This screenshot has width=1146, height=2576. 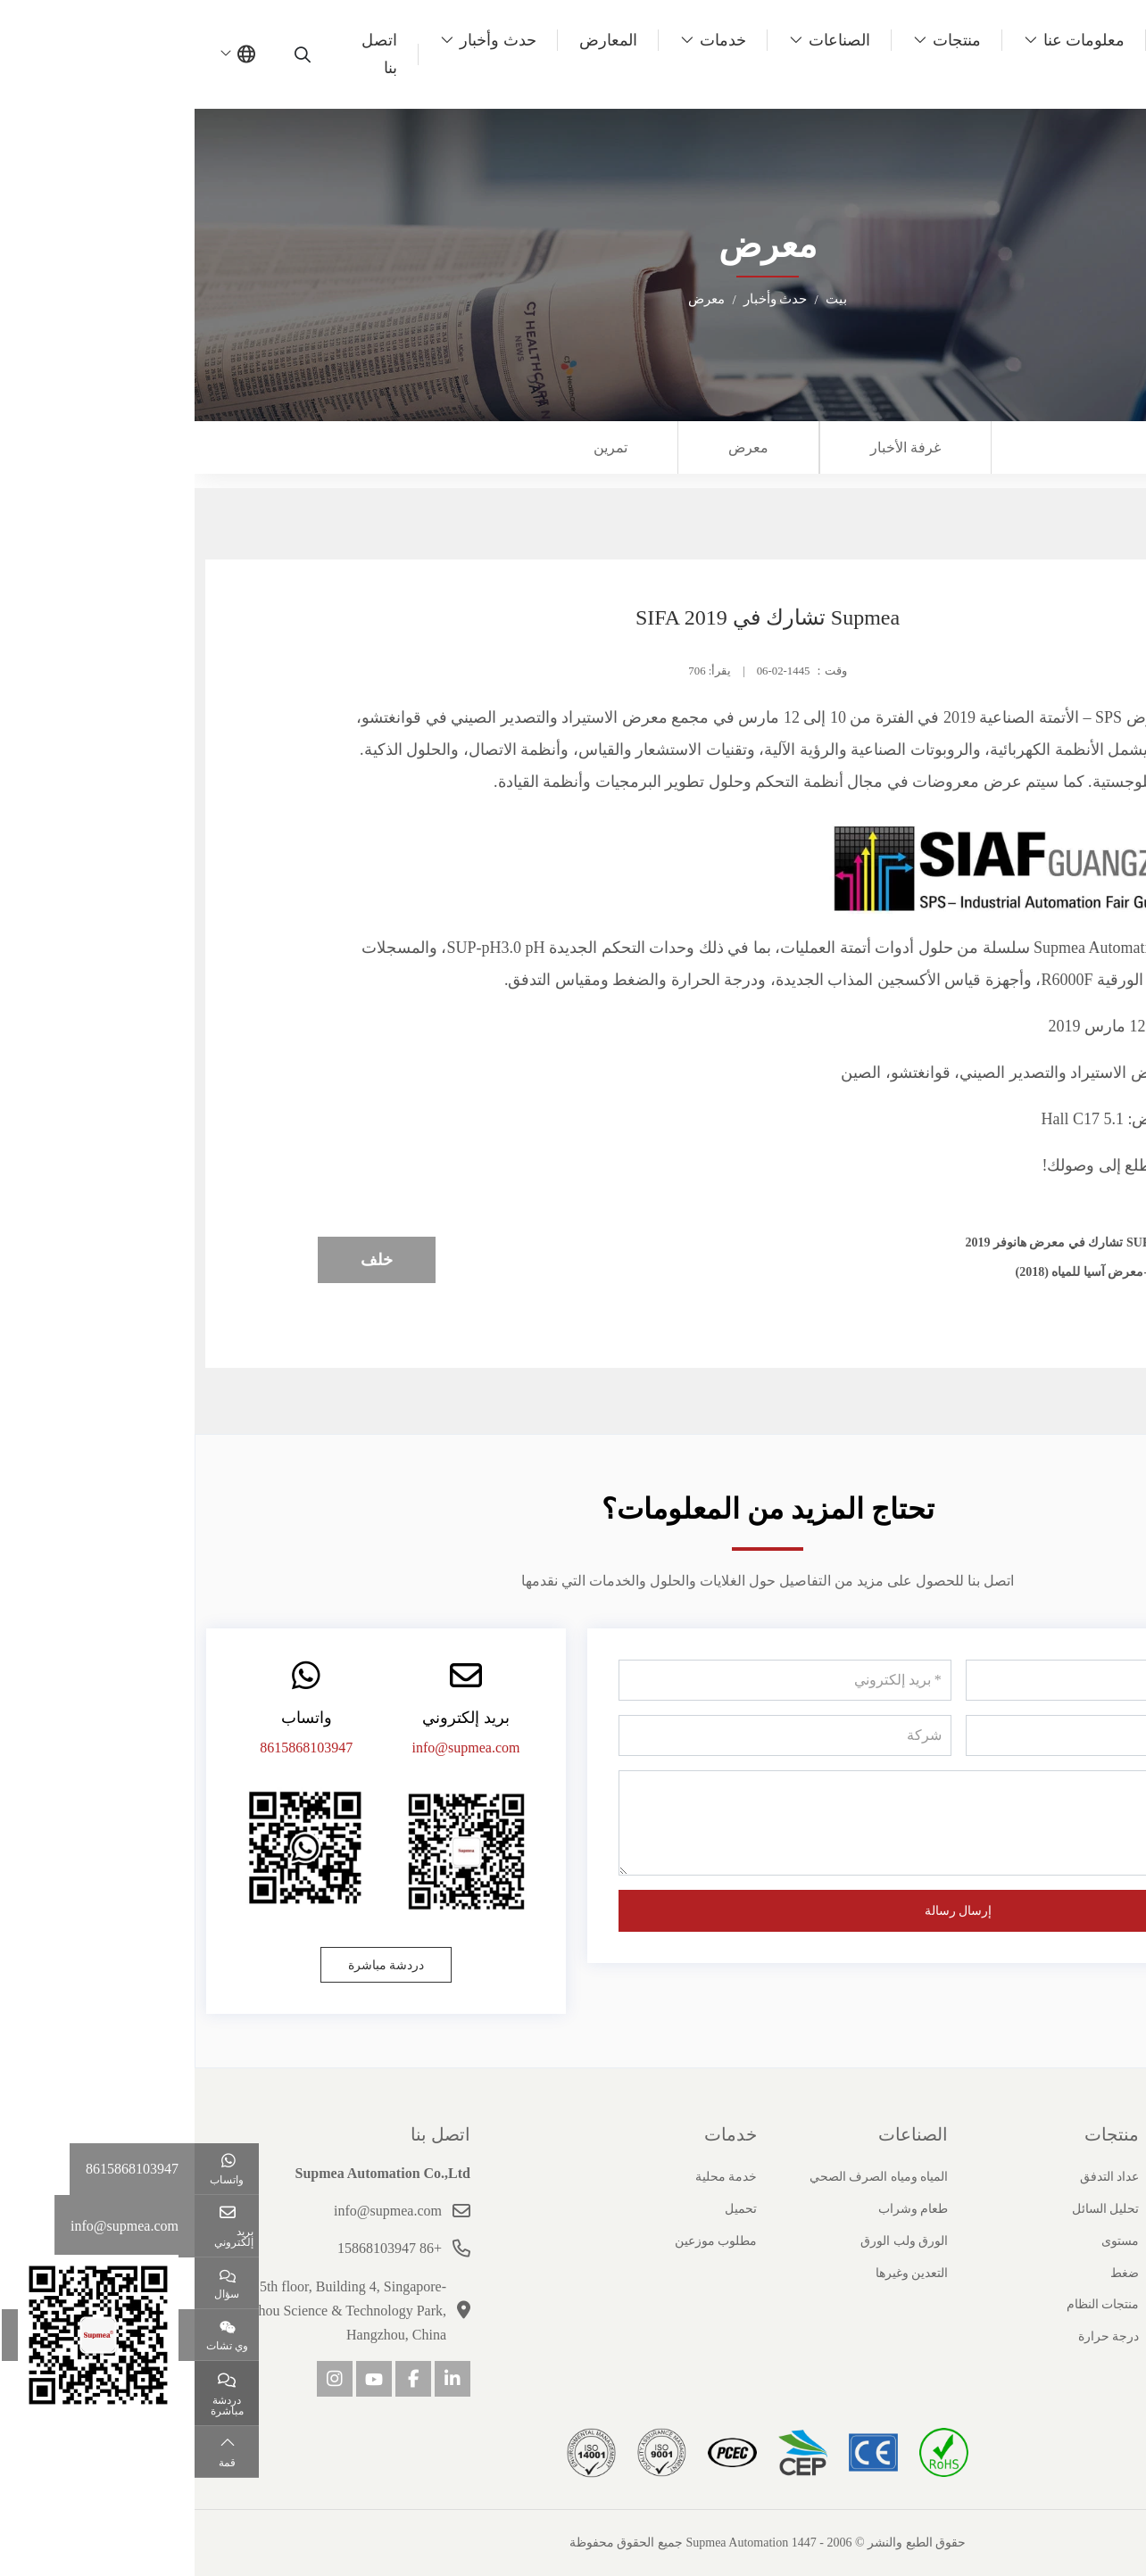 What do you see at coordinates (303, 40) in the screenshot?
I see `حدث وأخبار` at bounding box center [303, 40].